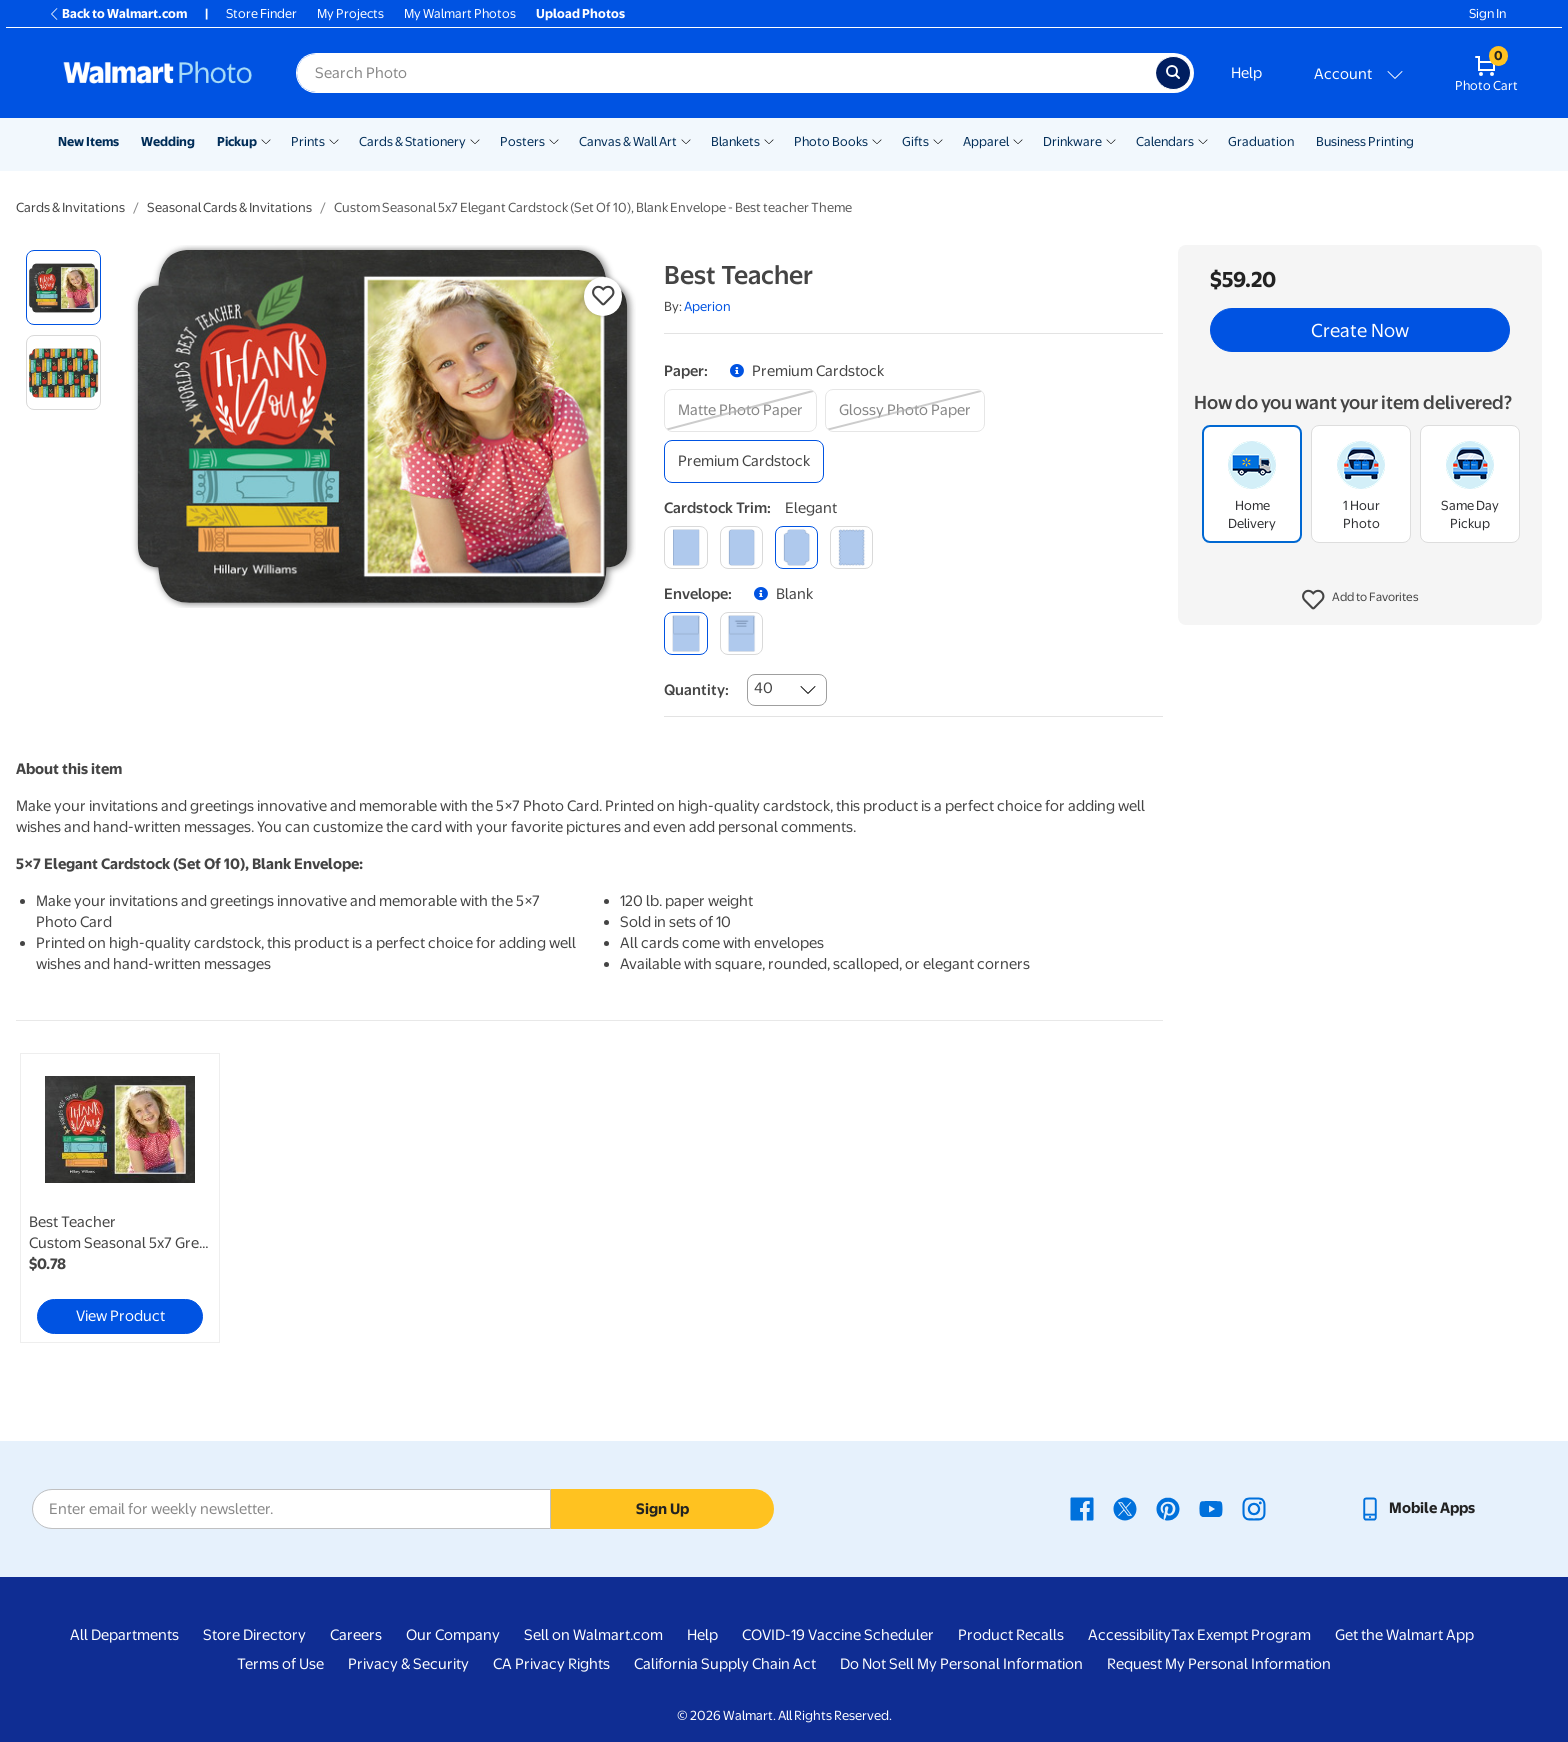  I want to click on [Show submenu of Prints], so click(334, 140).